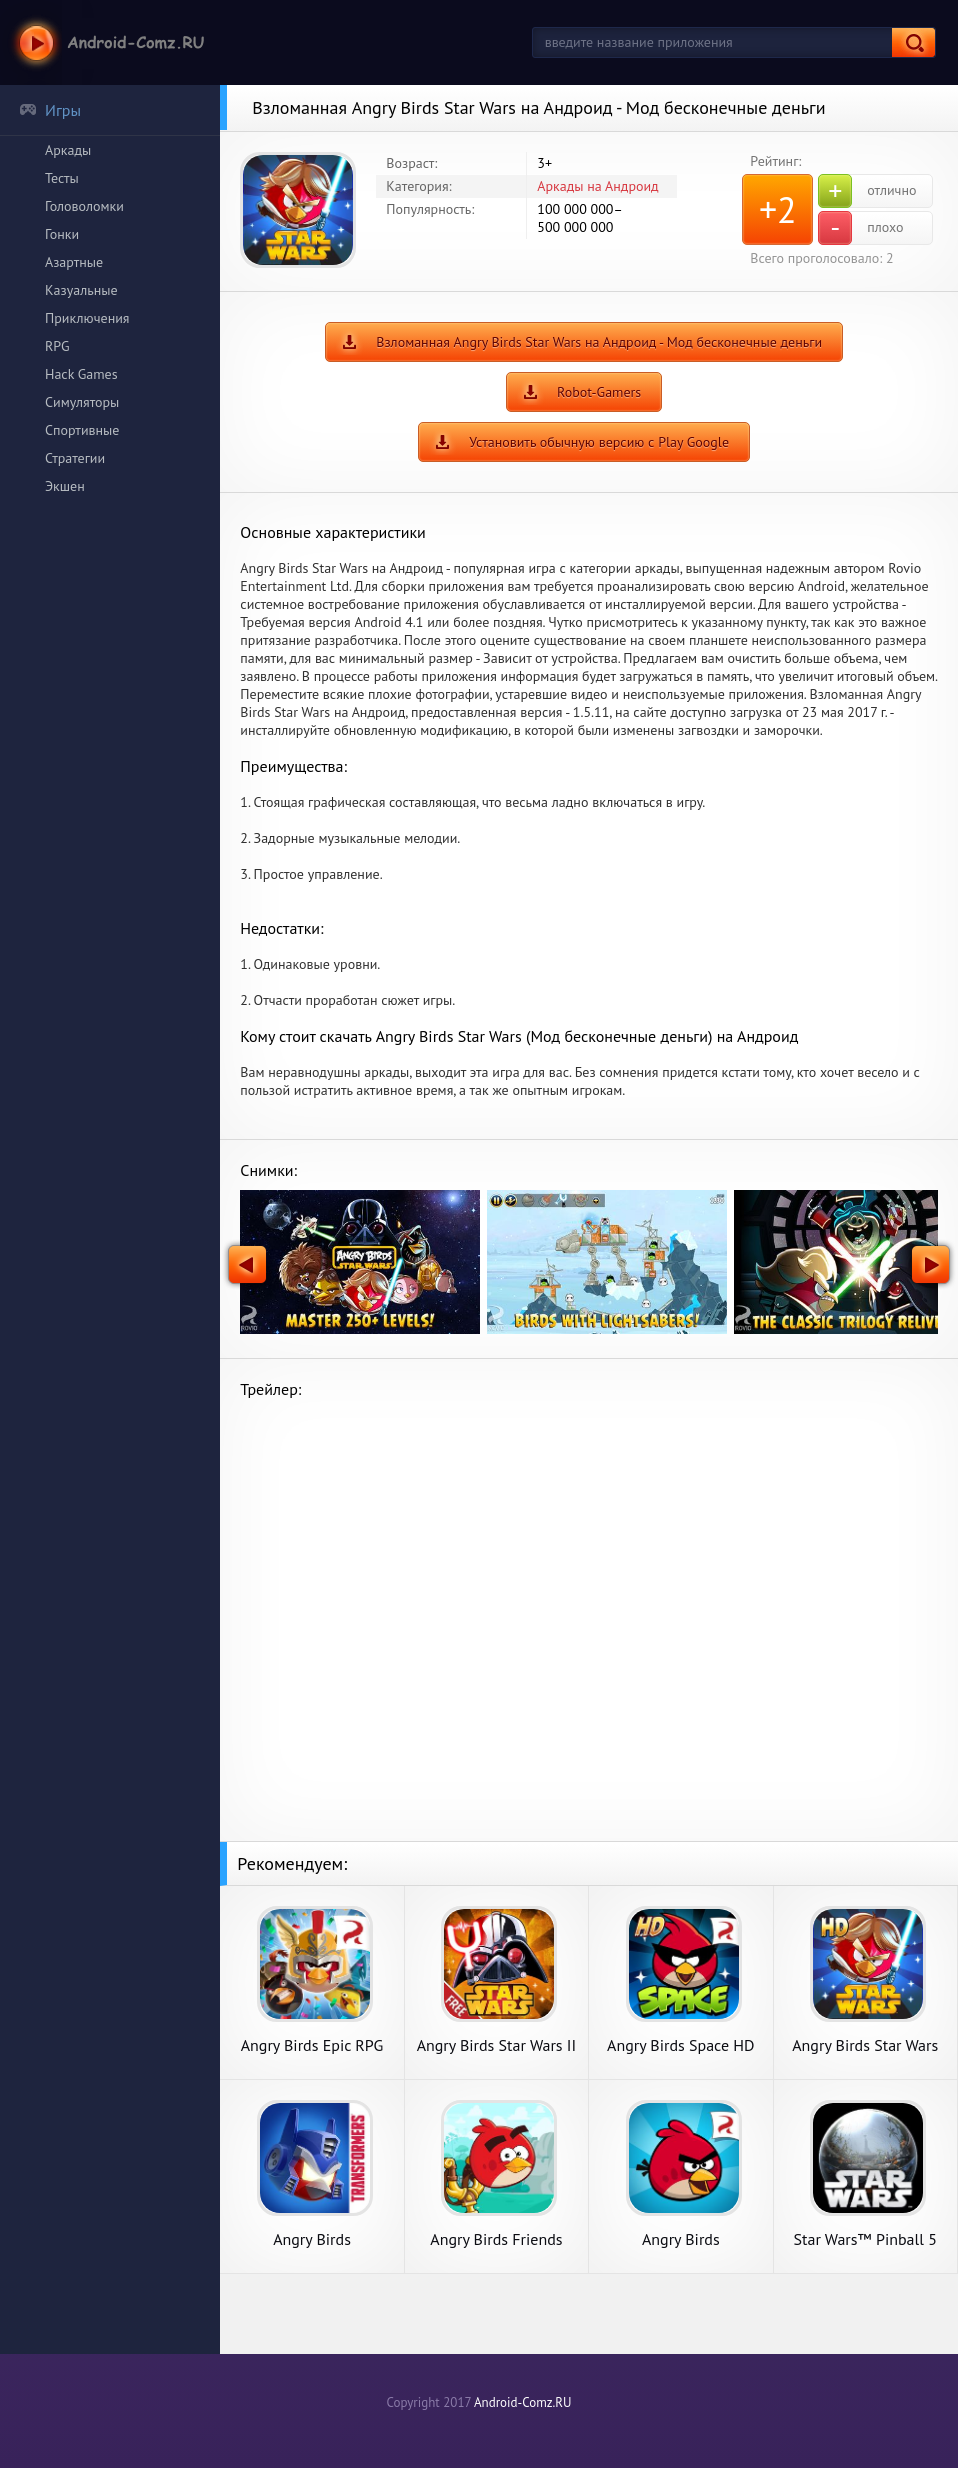 The width and height of the screenshot is (958, 2468). I want to click on Головоломки, so click(84, 206).